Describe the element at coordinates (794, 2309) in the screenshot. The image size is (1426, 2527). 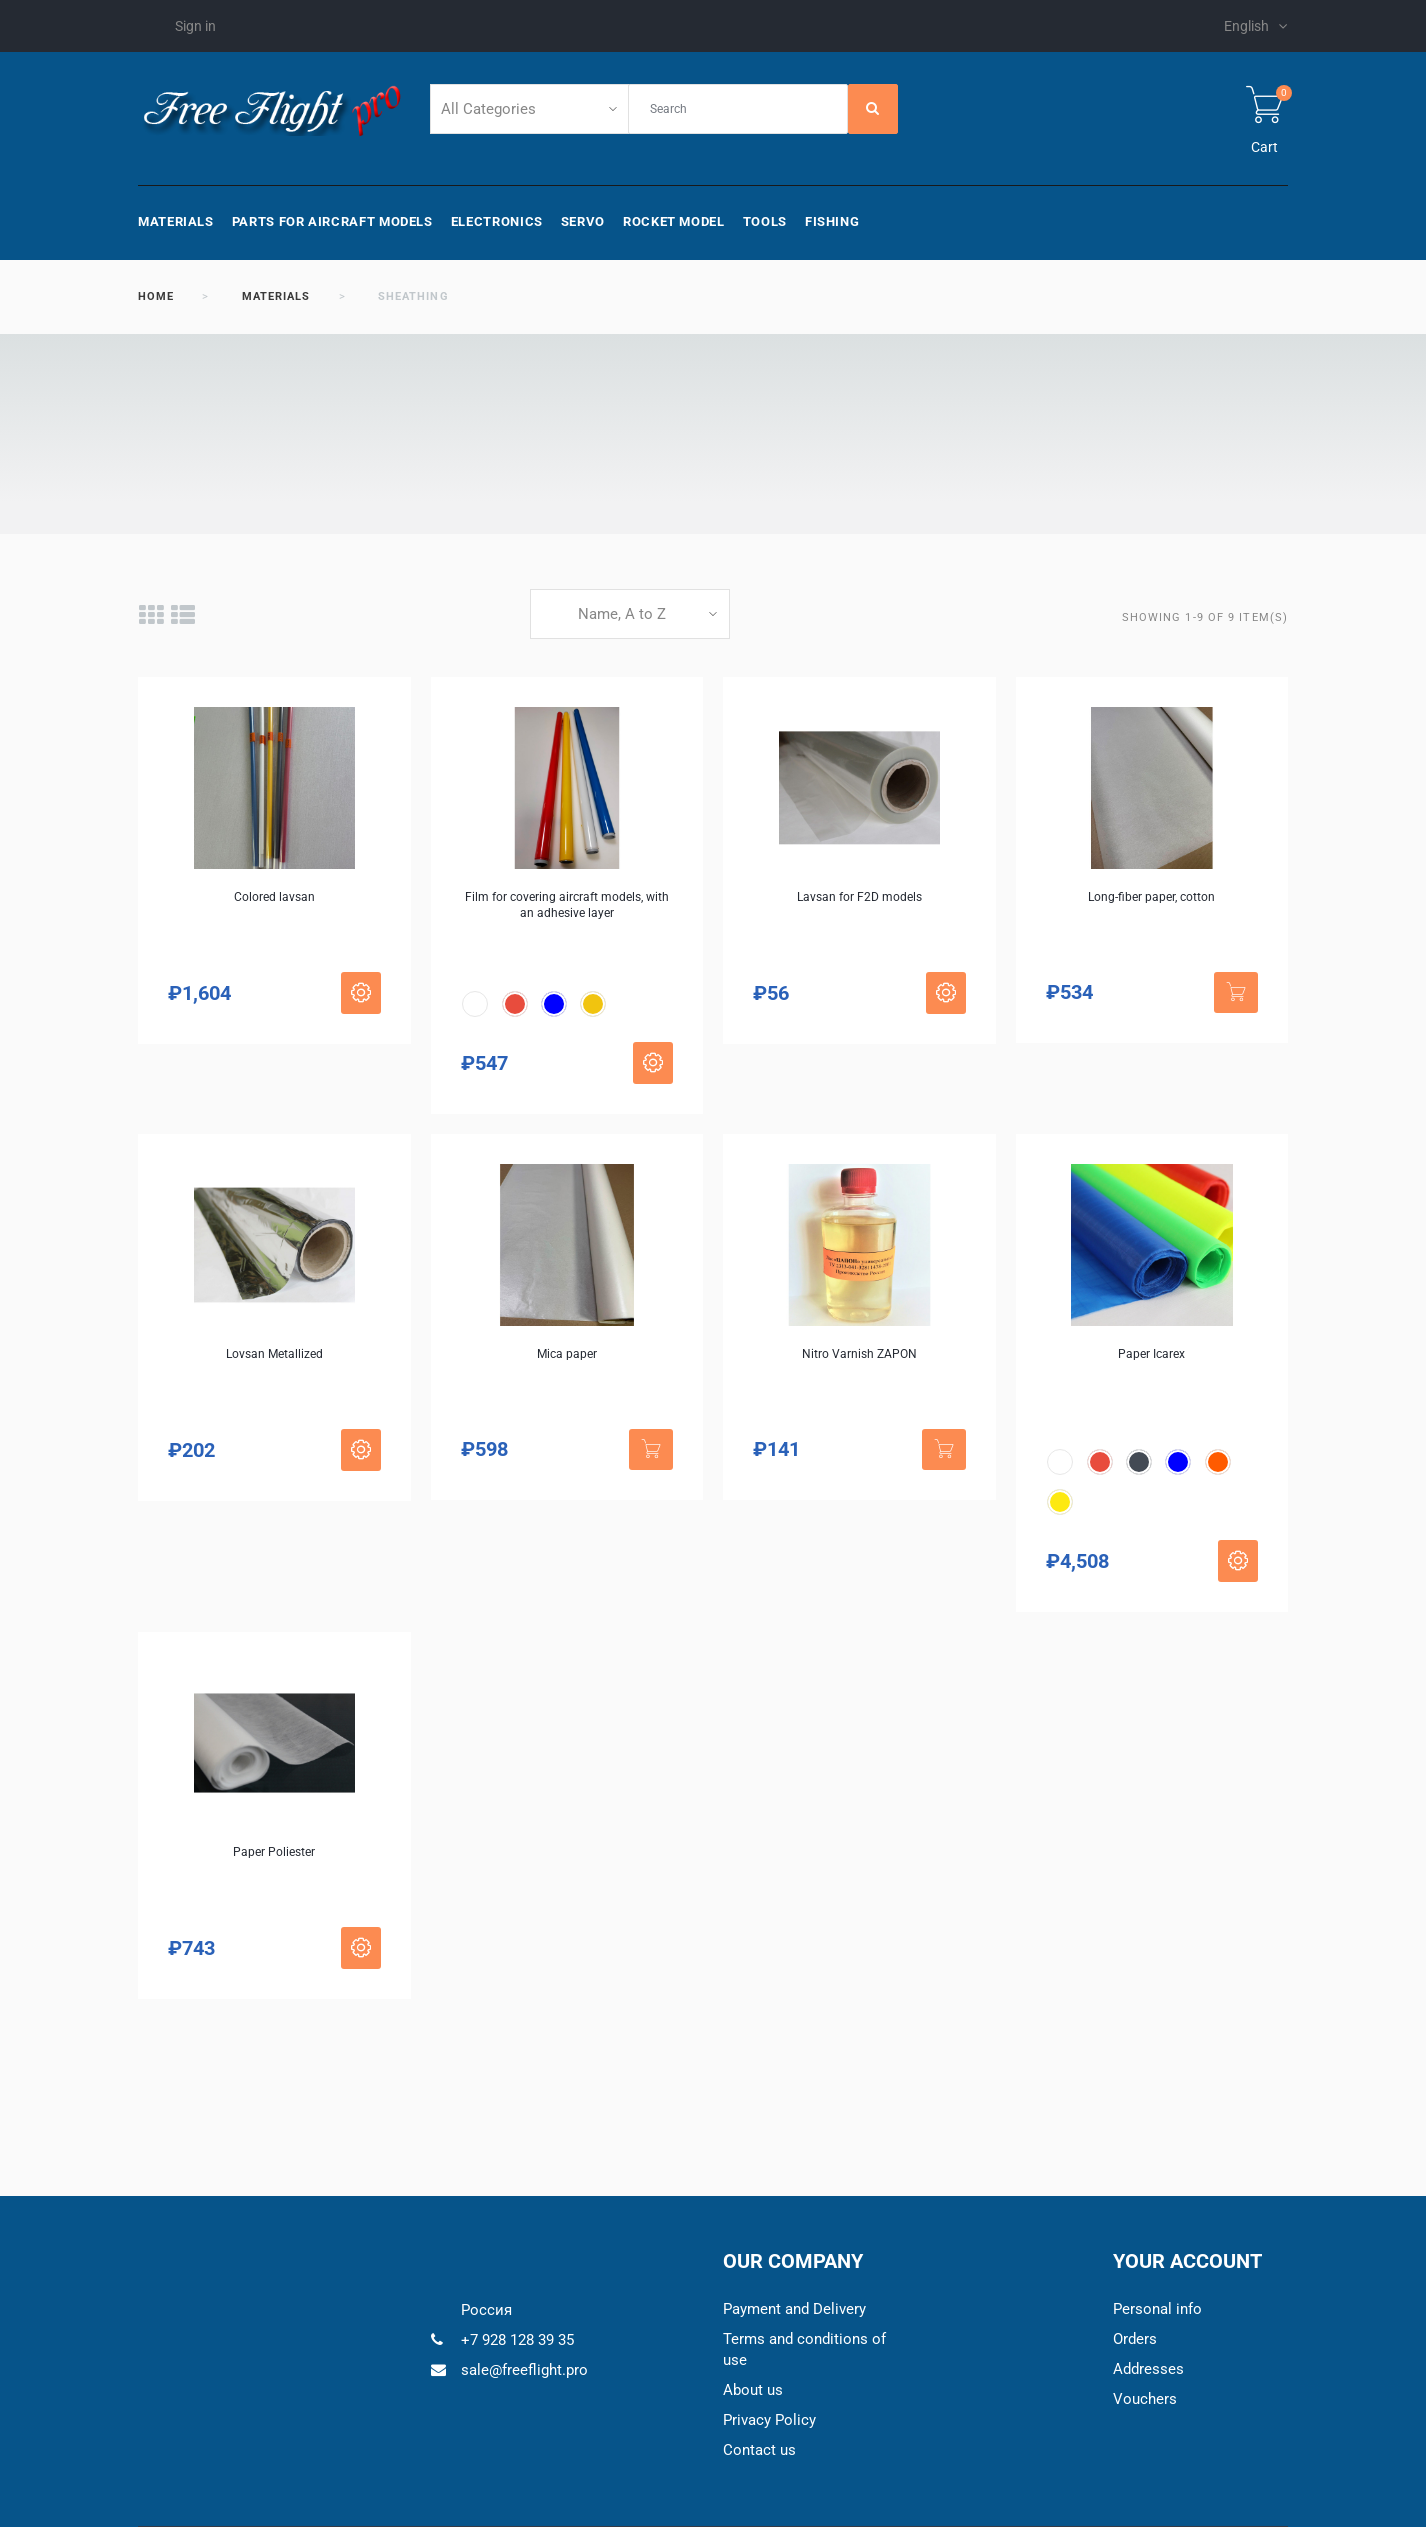
I see `Payment and Delivery` at that location.